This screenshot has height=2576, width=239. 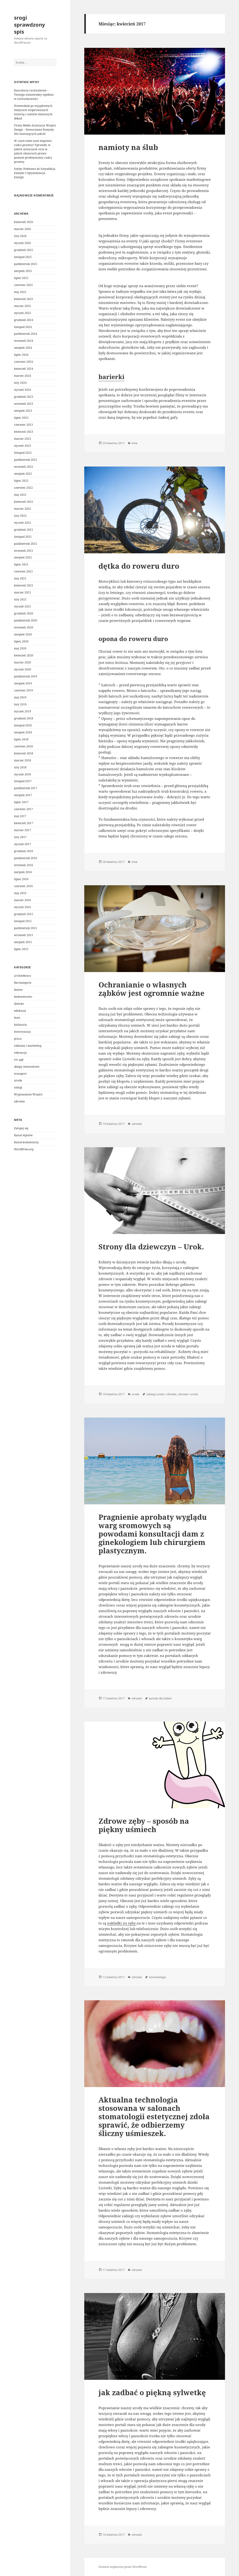 What do you see at coordinates (23, 613) in the screenshot?
I see `grudzień 2020` at bounding box center [23, 613].